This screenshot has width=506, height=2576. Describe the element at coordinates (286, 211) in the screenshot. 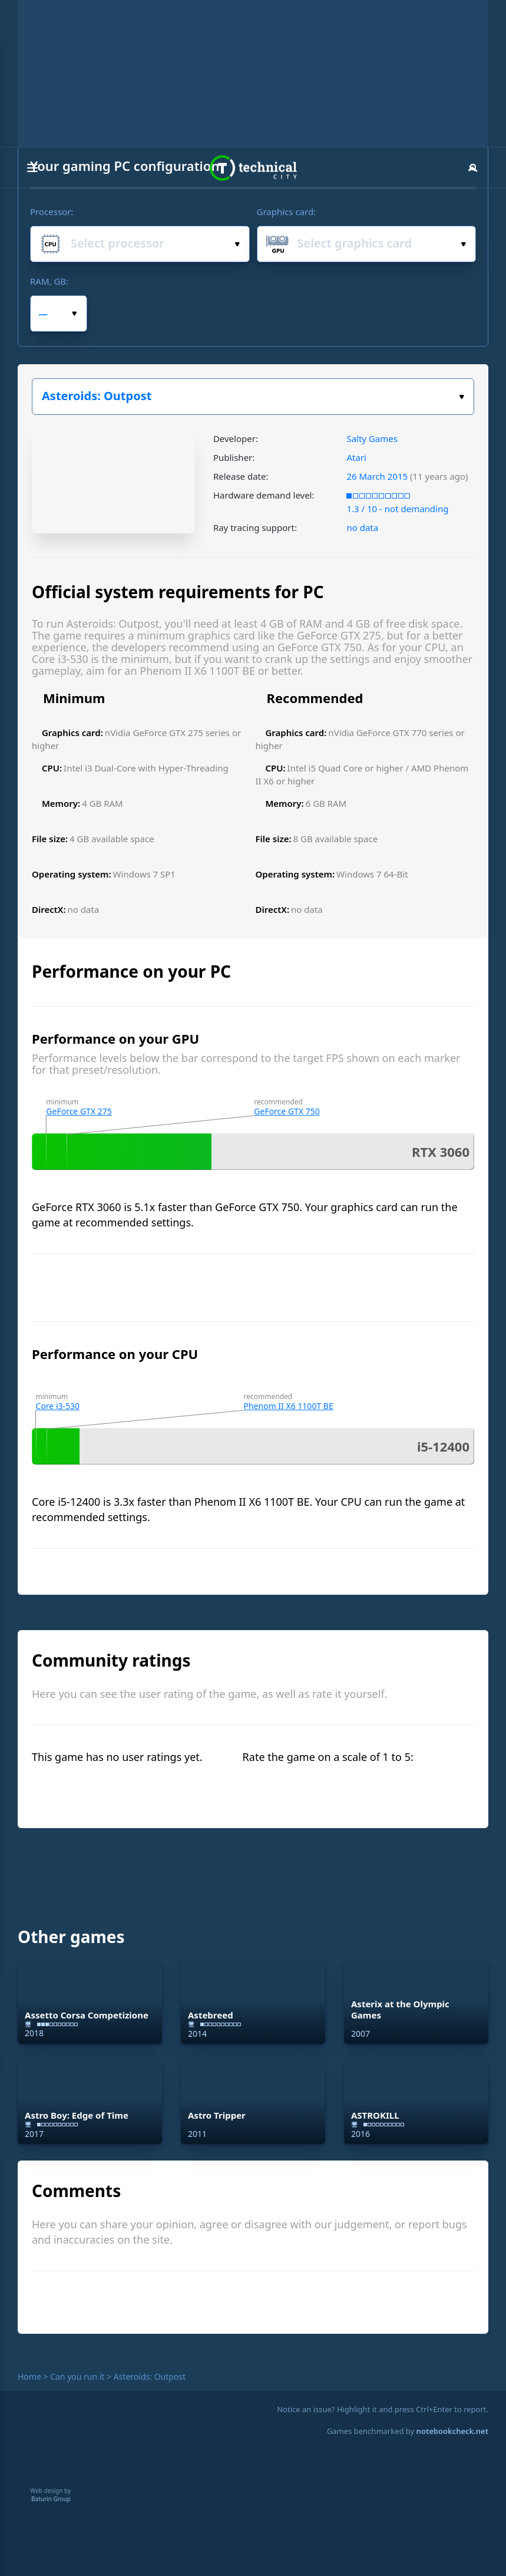

I see `Graphics card:` at that location.